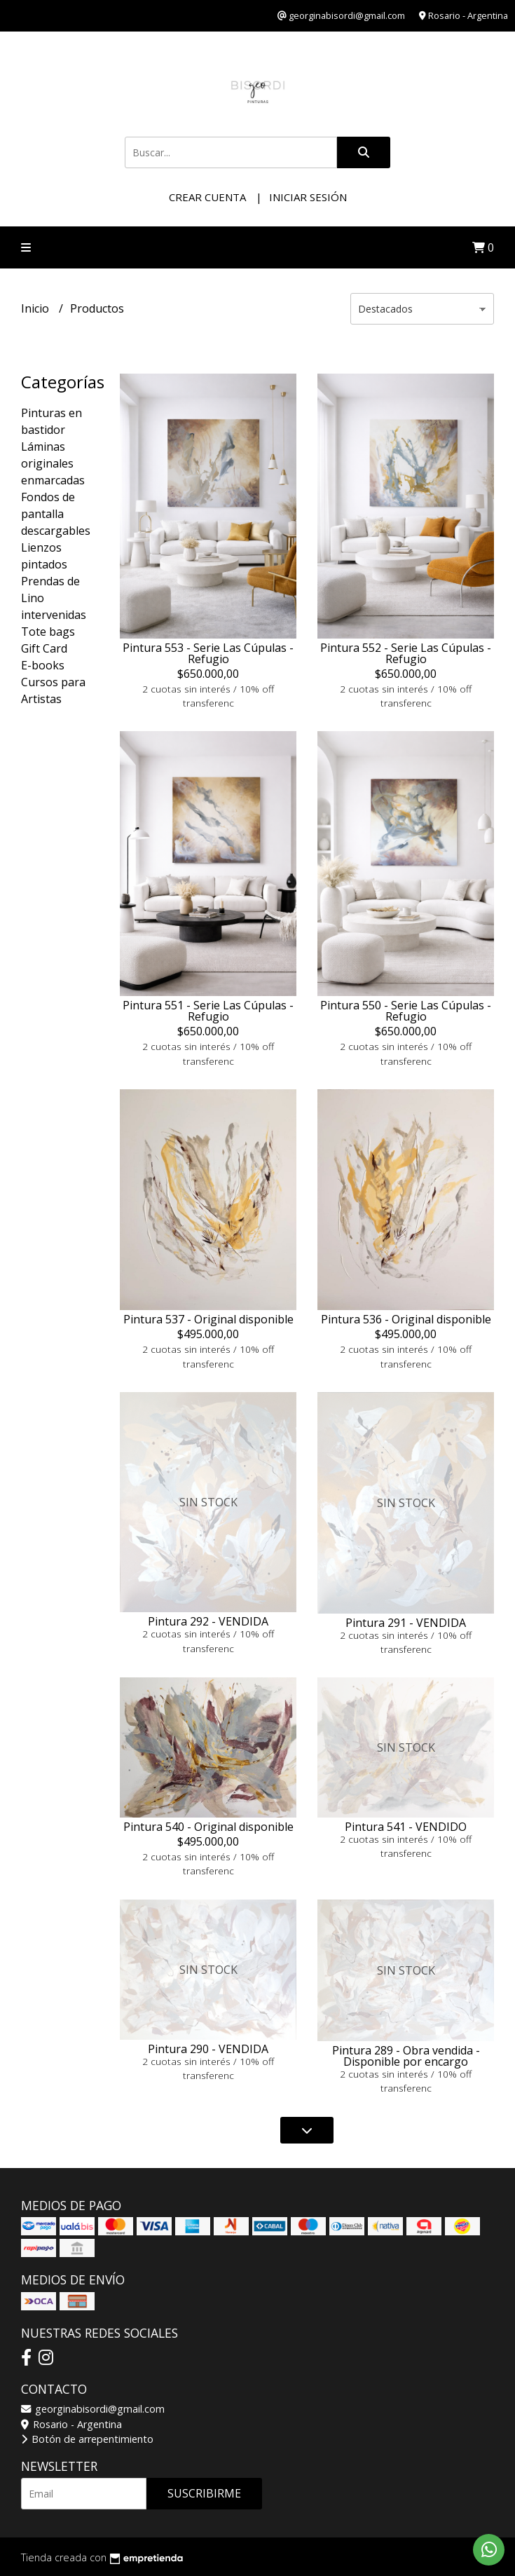 The height and width of the screenshot is (2576, 515). Describe the element at coordinates (406, 2056) in the screenshot. I see `Pintura 289 - Obra vendida - Disponible por encargo` at that location.